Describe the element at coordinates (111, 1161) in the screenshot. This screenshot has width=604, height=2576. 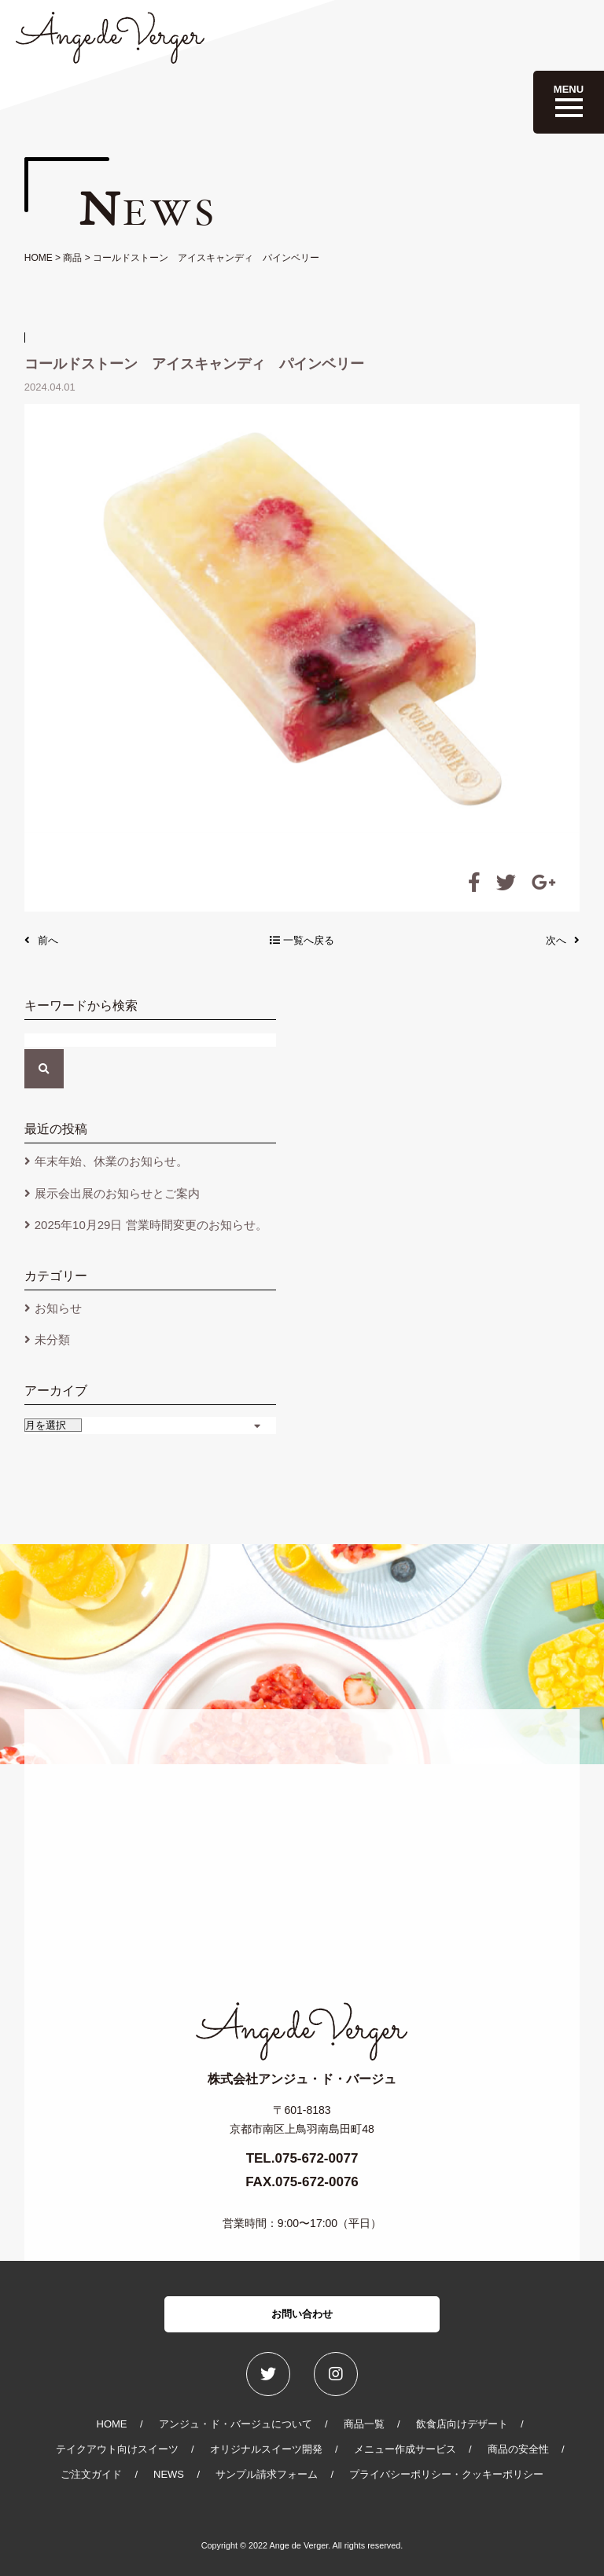
I see `年末年始、休業のお知らせ。` at that location.